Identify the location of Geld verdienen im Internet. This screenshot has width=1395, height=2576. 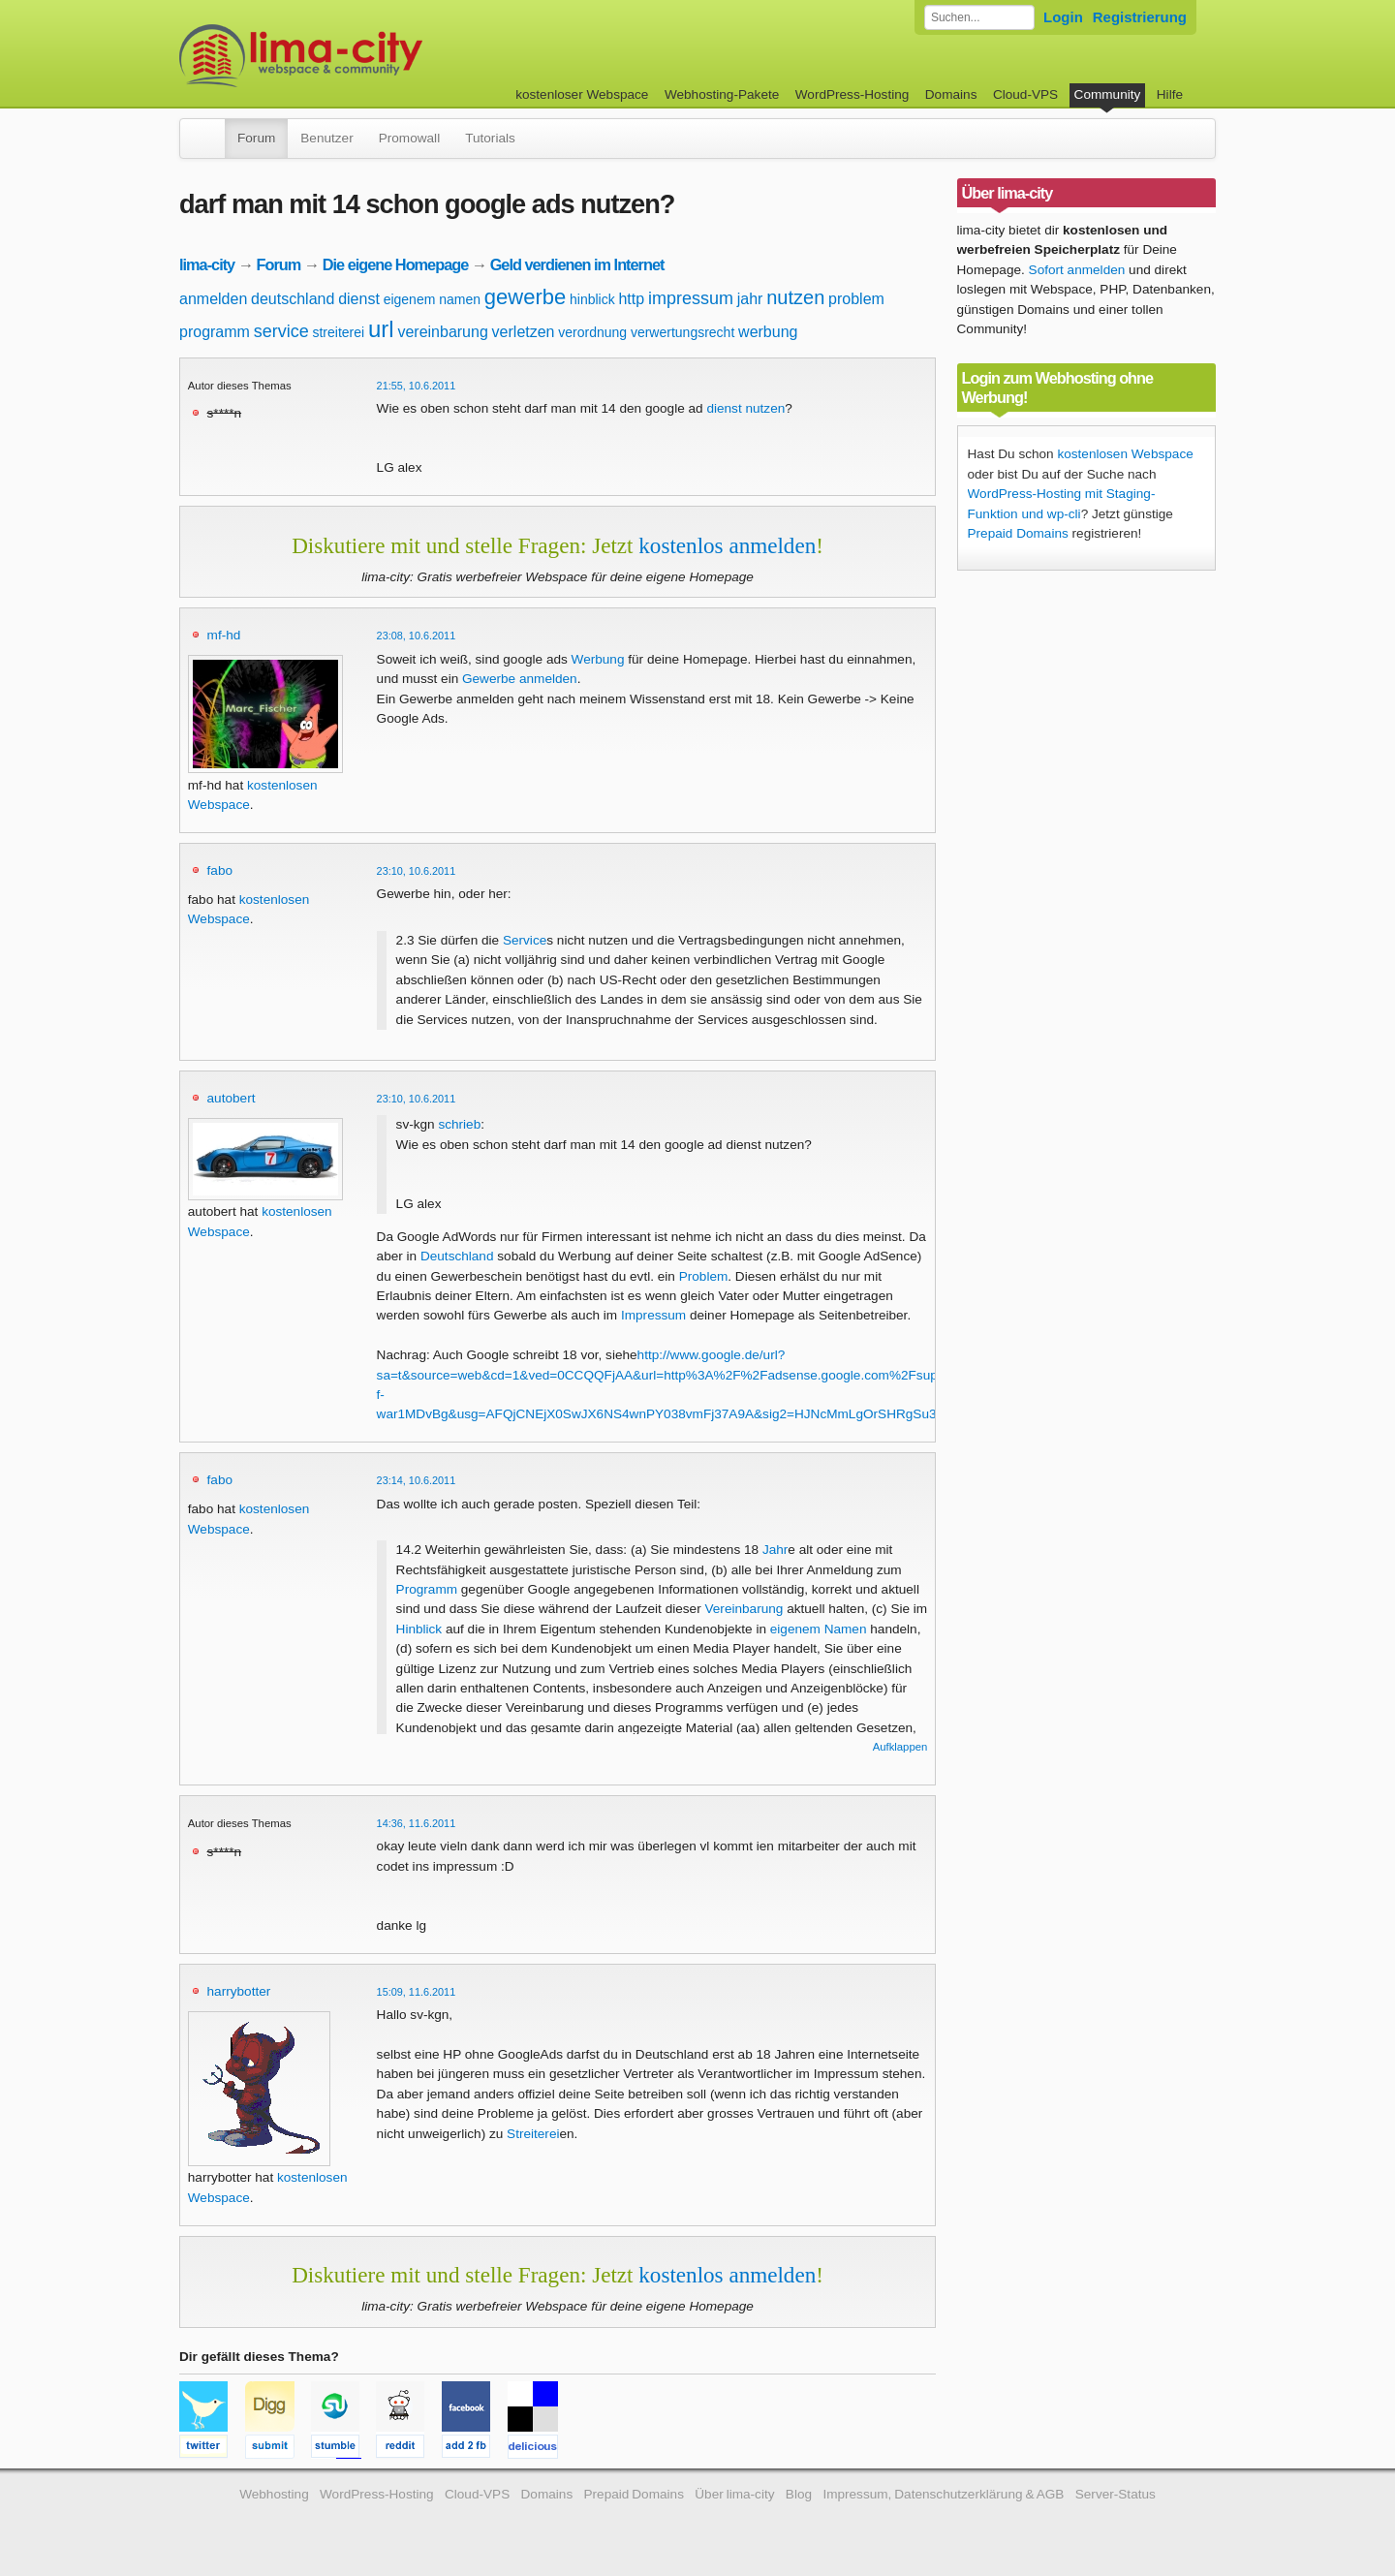
(577, 264).